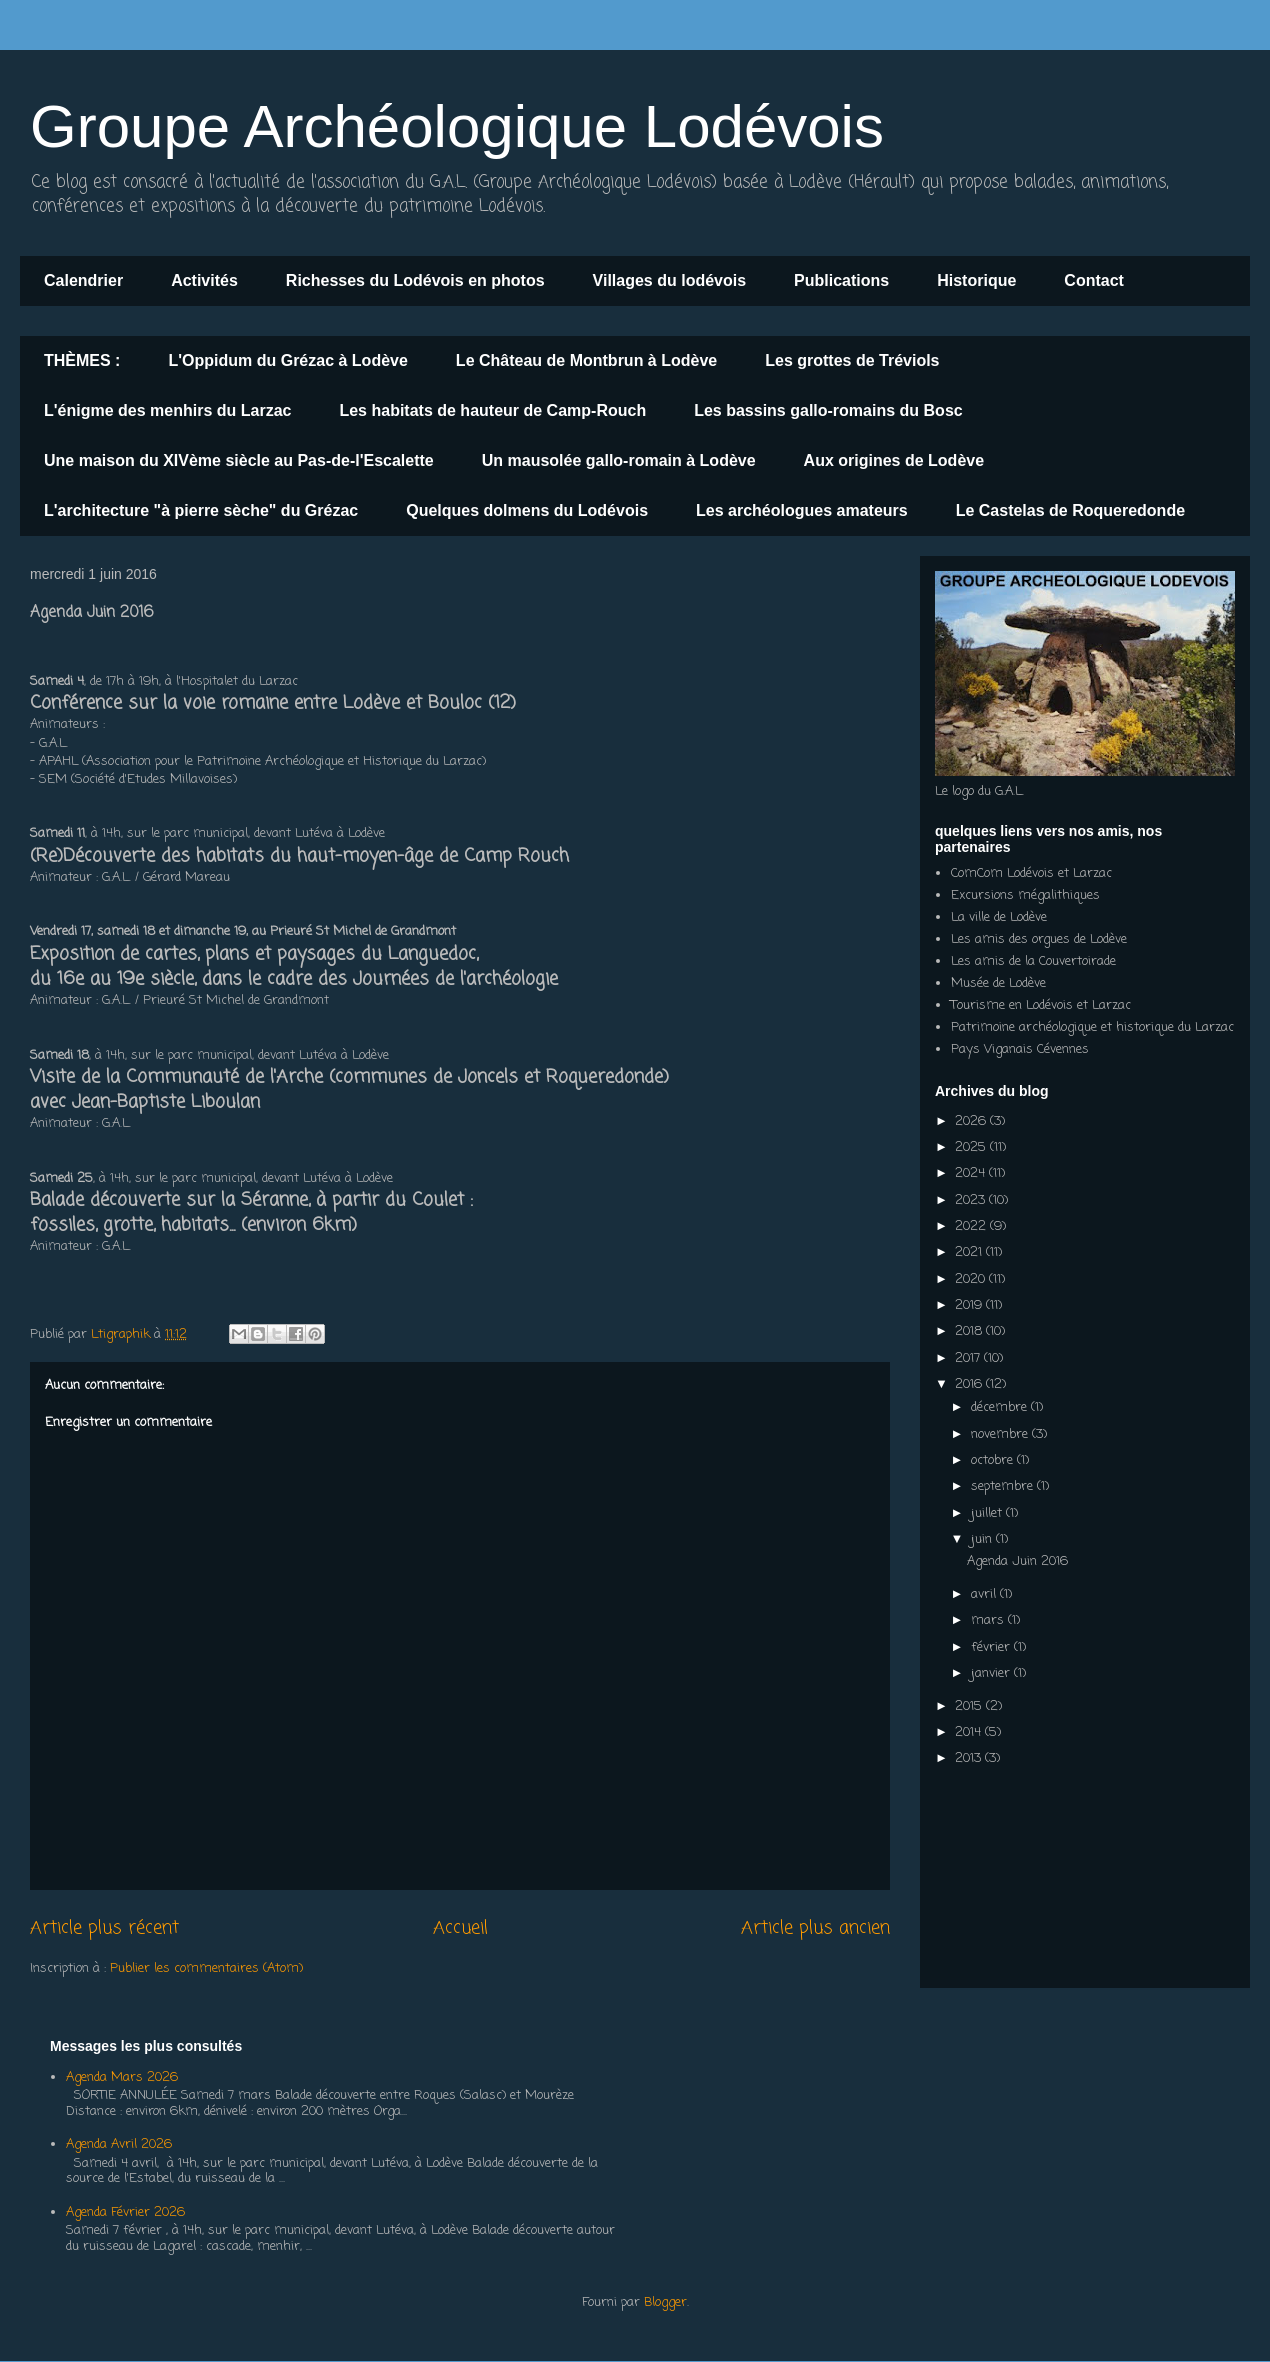 The image size is (1270, 2362). I want to click on 2016, so click(970, 1384).